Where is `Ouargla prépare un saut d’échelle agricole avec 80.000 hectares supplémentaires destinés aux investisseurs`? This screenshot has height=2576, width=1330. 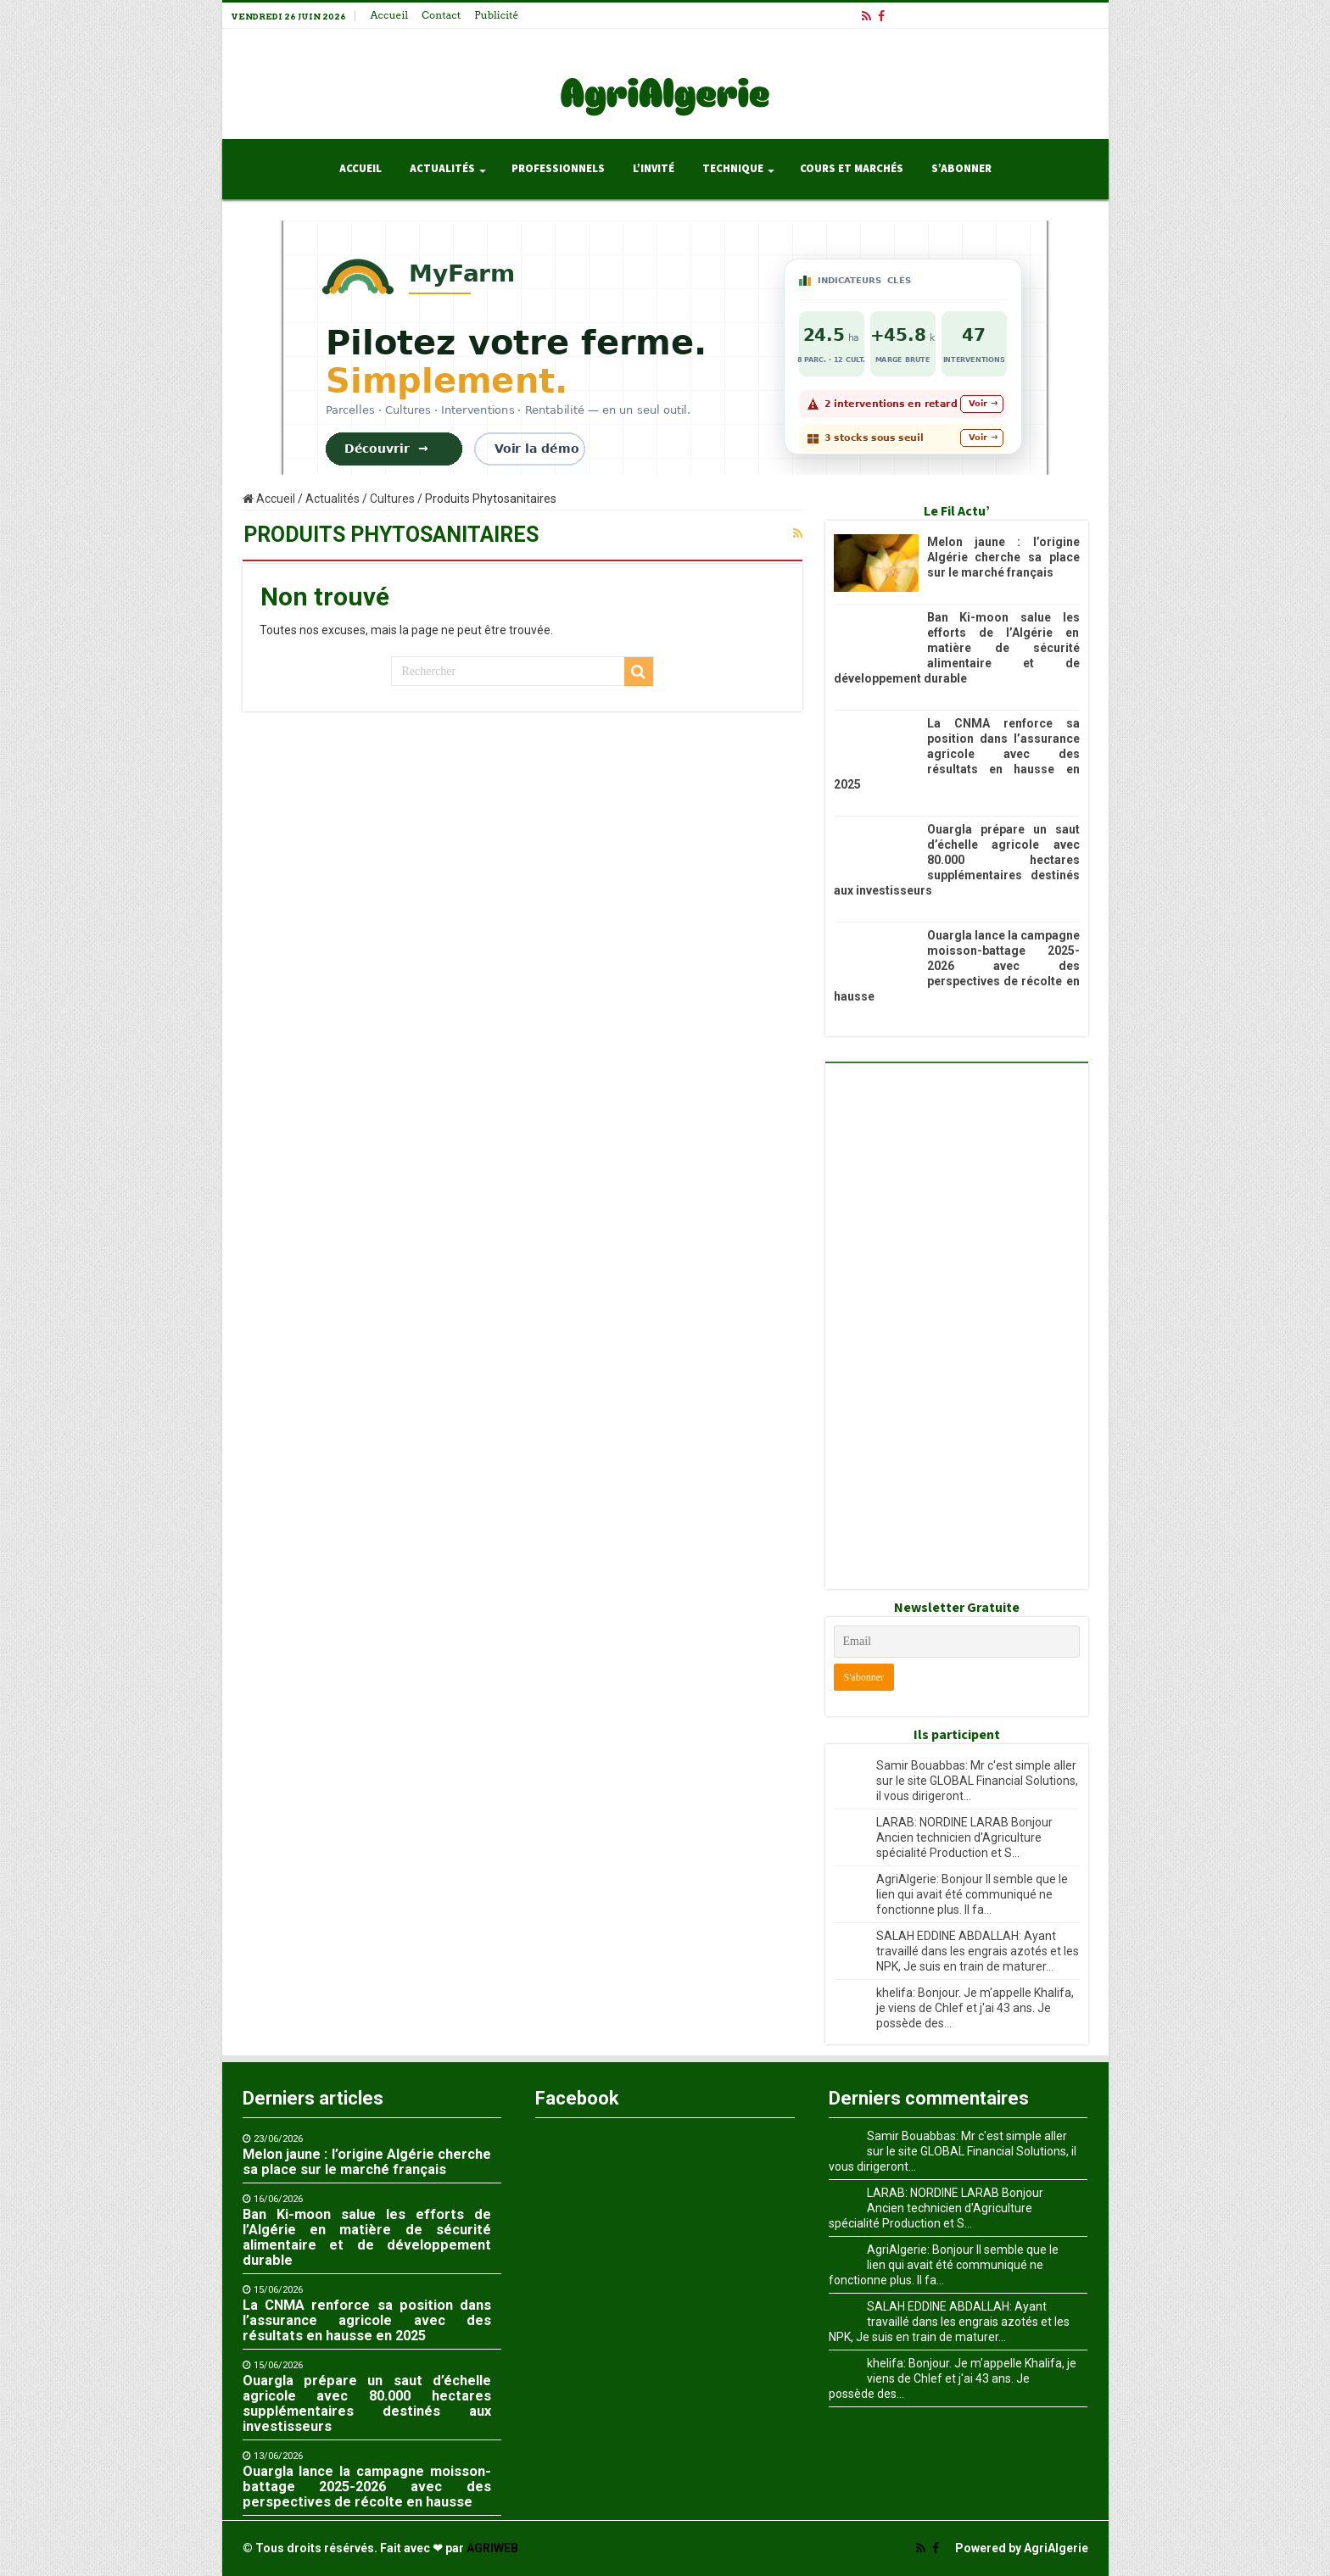
Ouargla prépare un saut d’échelle agricole avec 80.000 hectares supplémentaires destinés aux investisseurs is located at coordinates (957, 859).